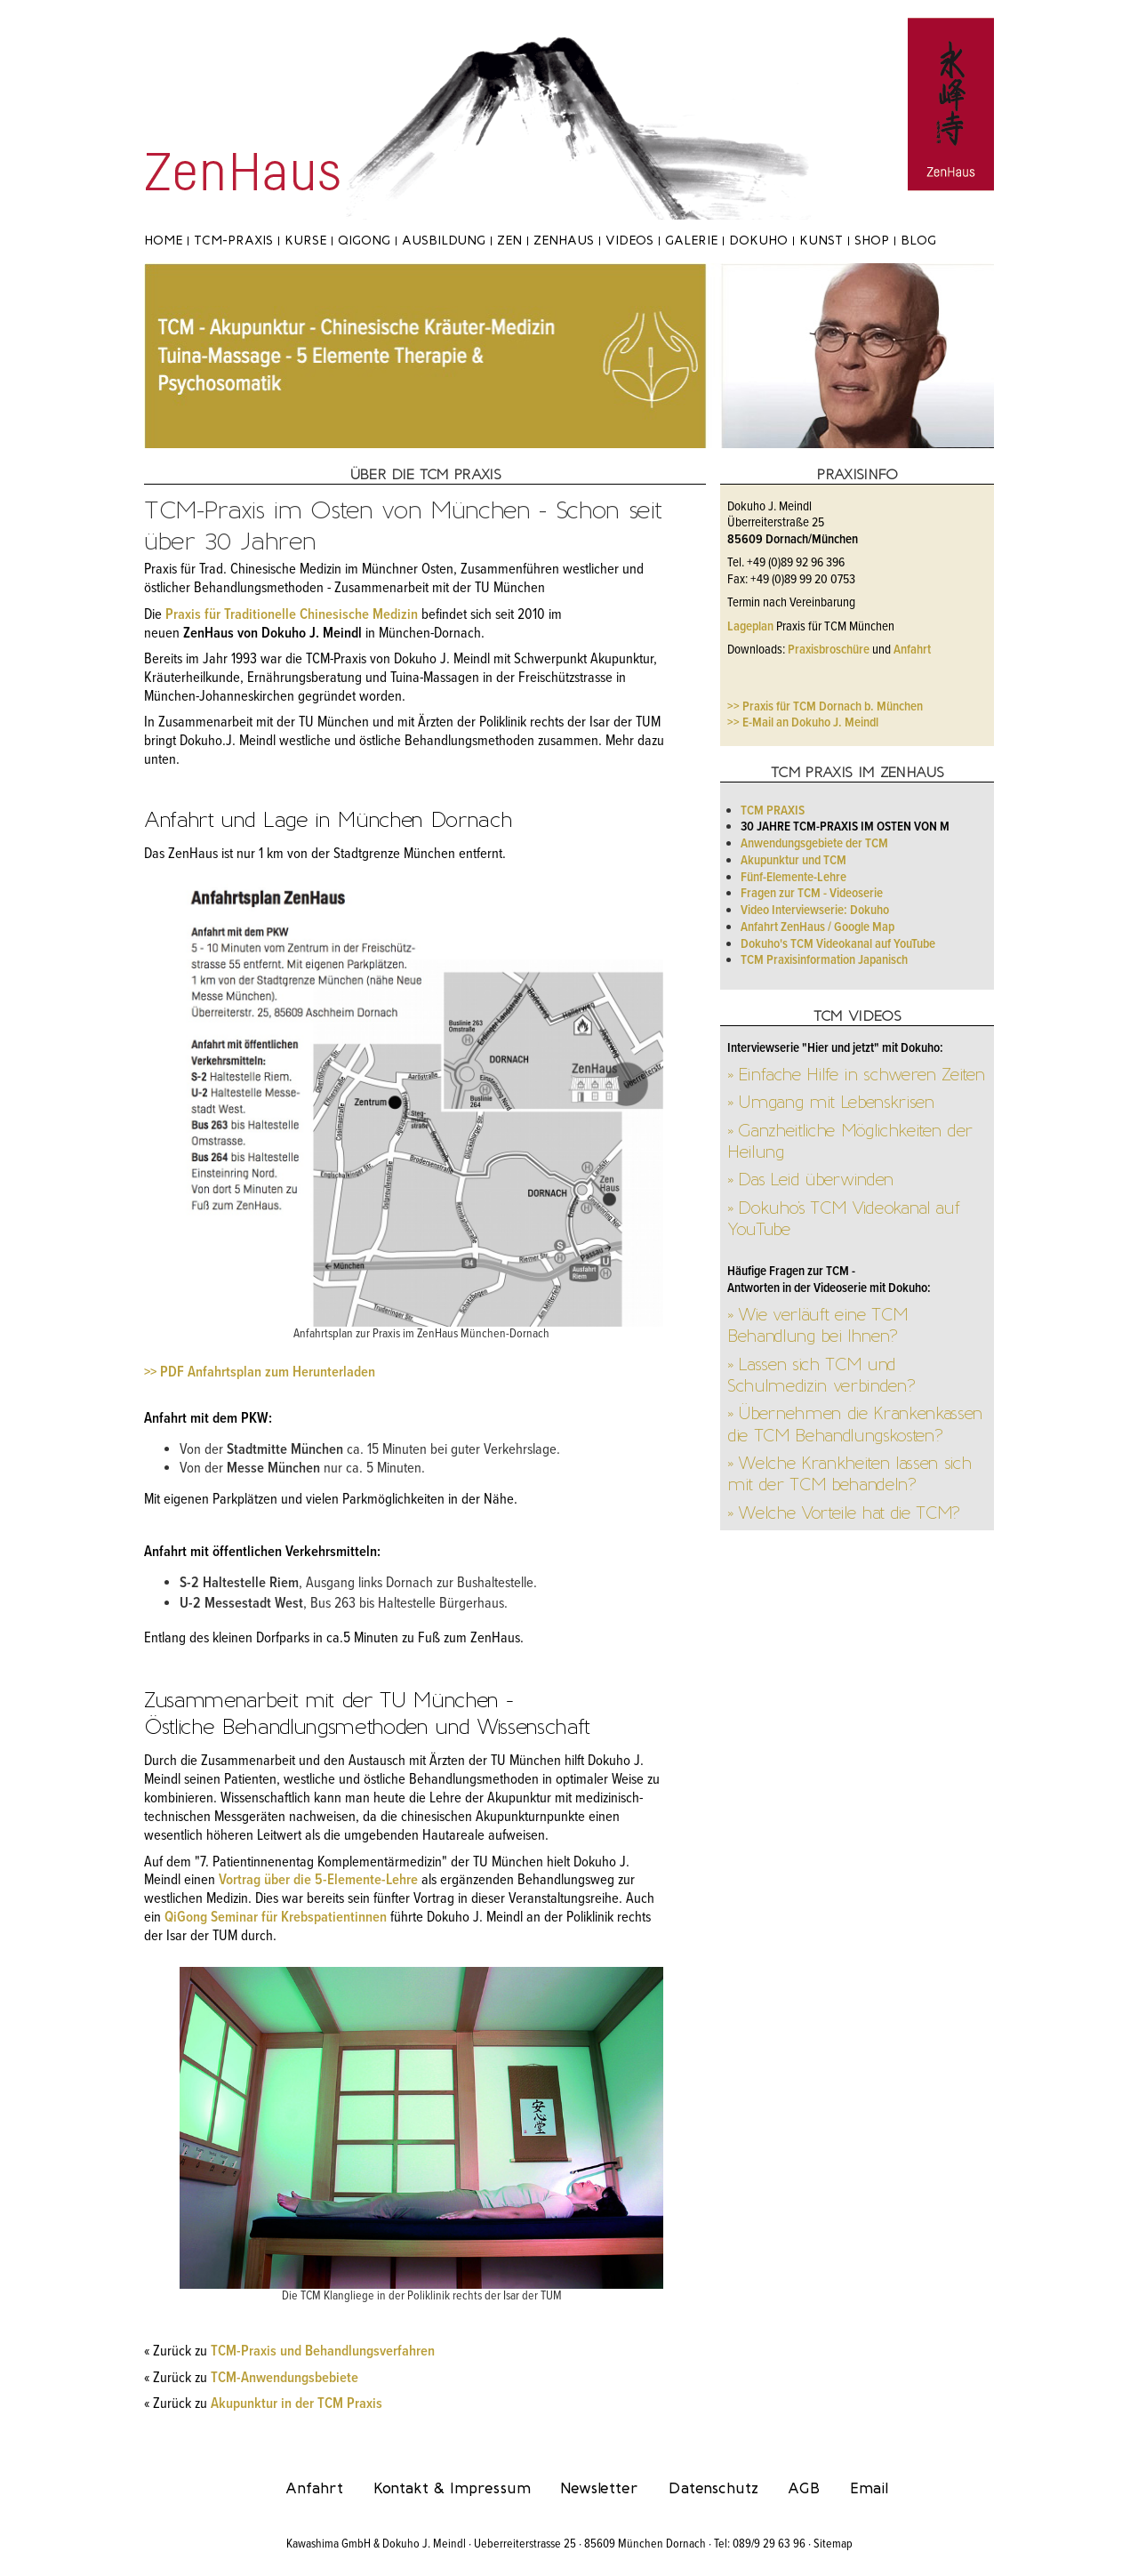  I want to click on » Welche Krankheiten lassen sich mit der TCM behandeln?, so click(849, 1473).